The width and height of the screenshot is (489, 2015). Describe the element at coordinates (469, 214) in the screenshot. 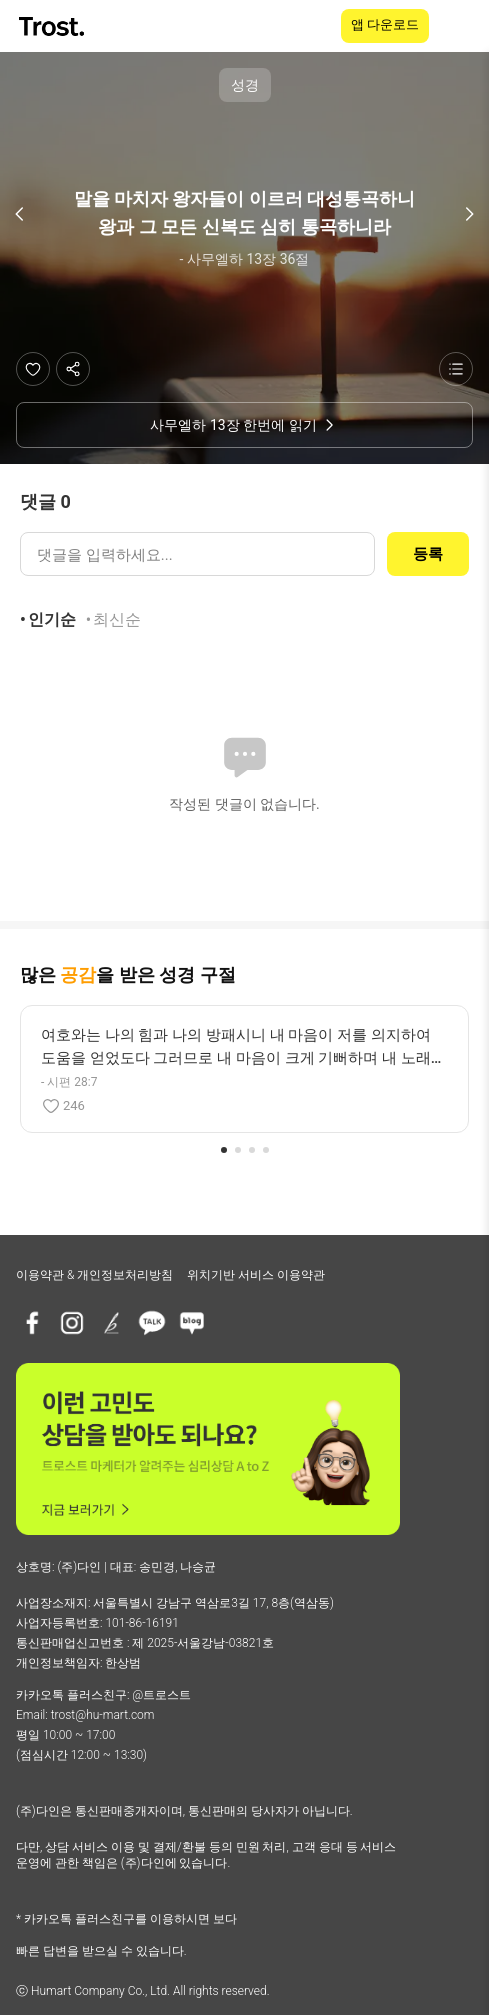

I see `[다음 구절]` at that location.